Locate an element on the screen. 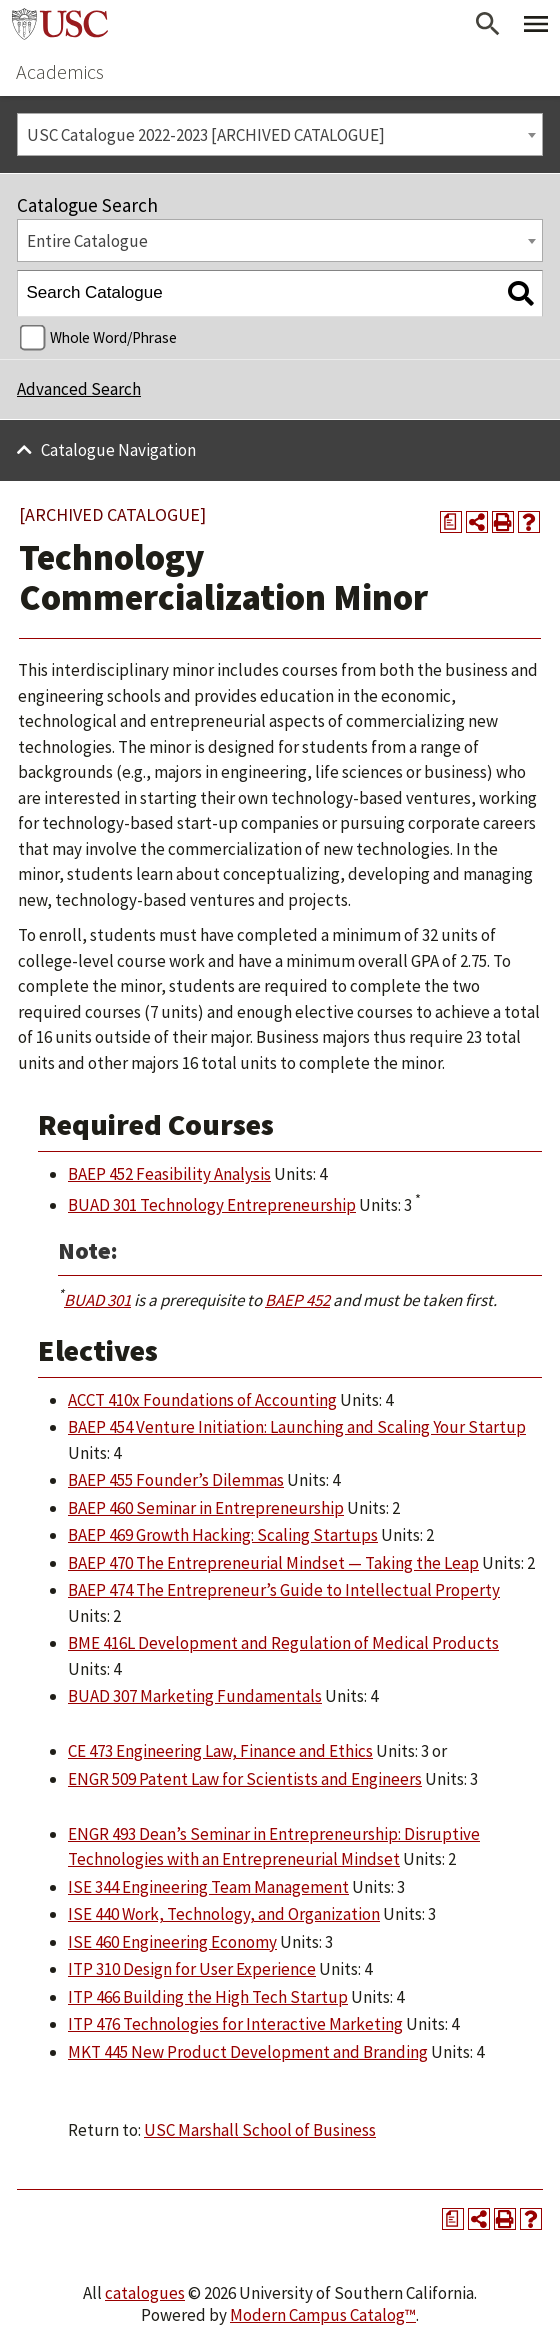 The image size is (560, 2326). Academics is located at coordinates (60, 71).